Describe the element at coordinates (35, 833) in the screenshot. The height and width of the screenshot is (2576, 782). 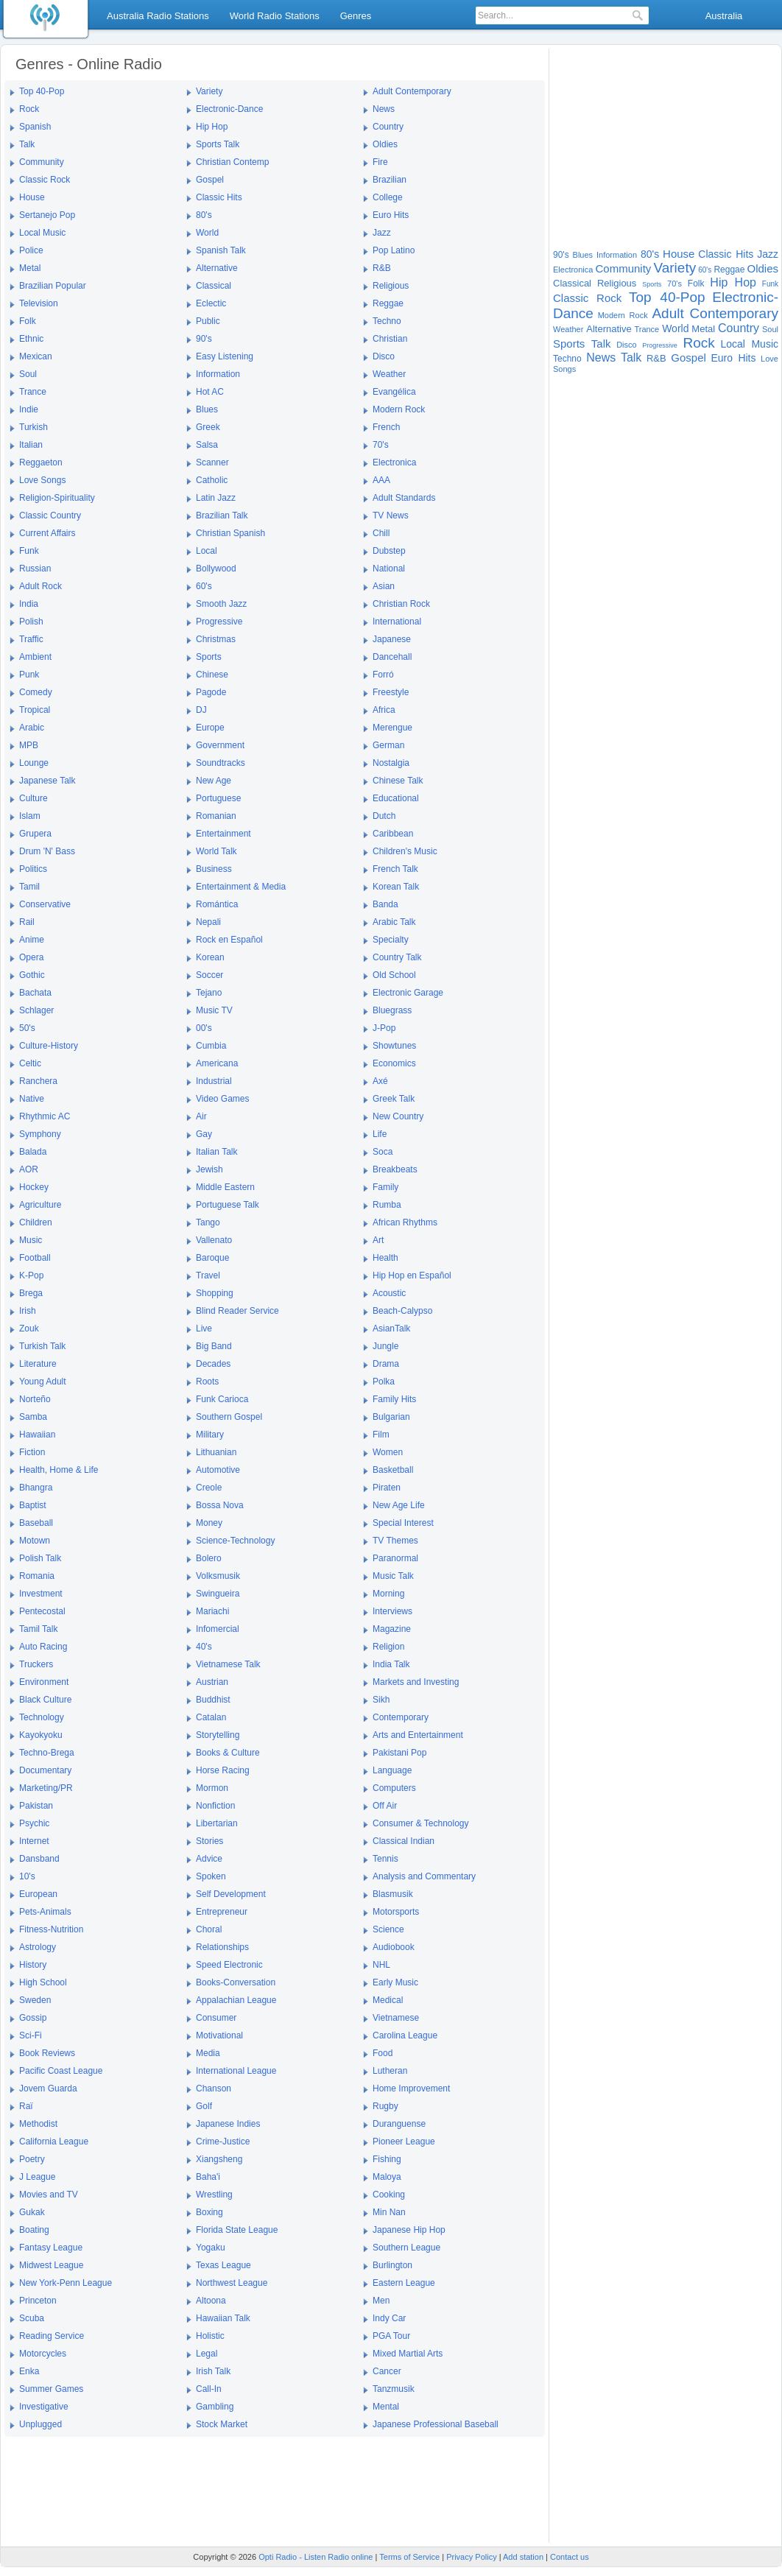
I see `Grupera` at that location.